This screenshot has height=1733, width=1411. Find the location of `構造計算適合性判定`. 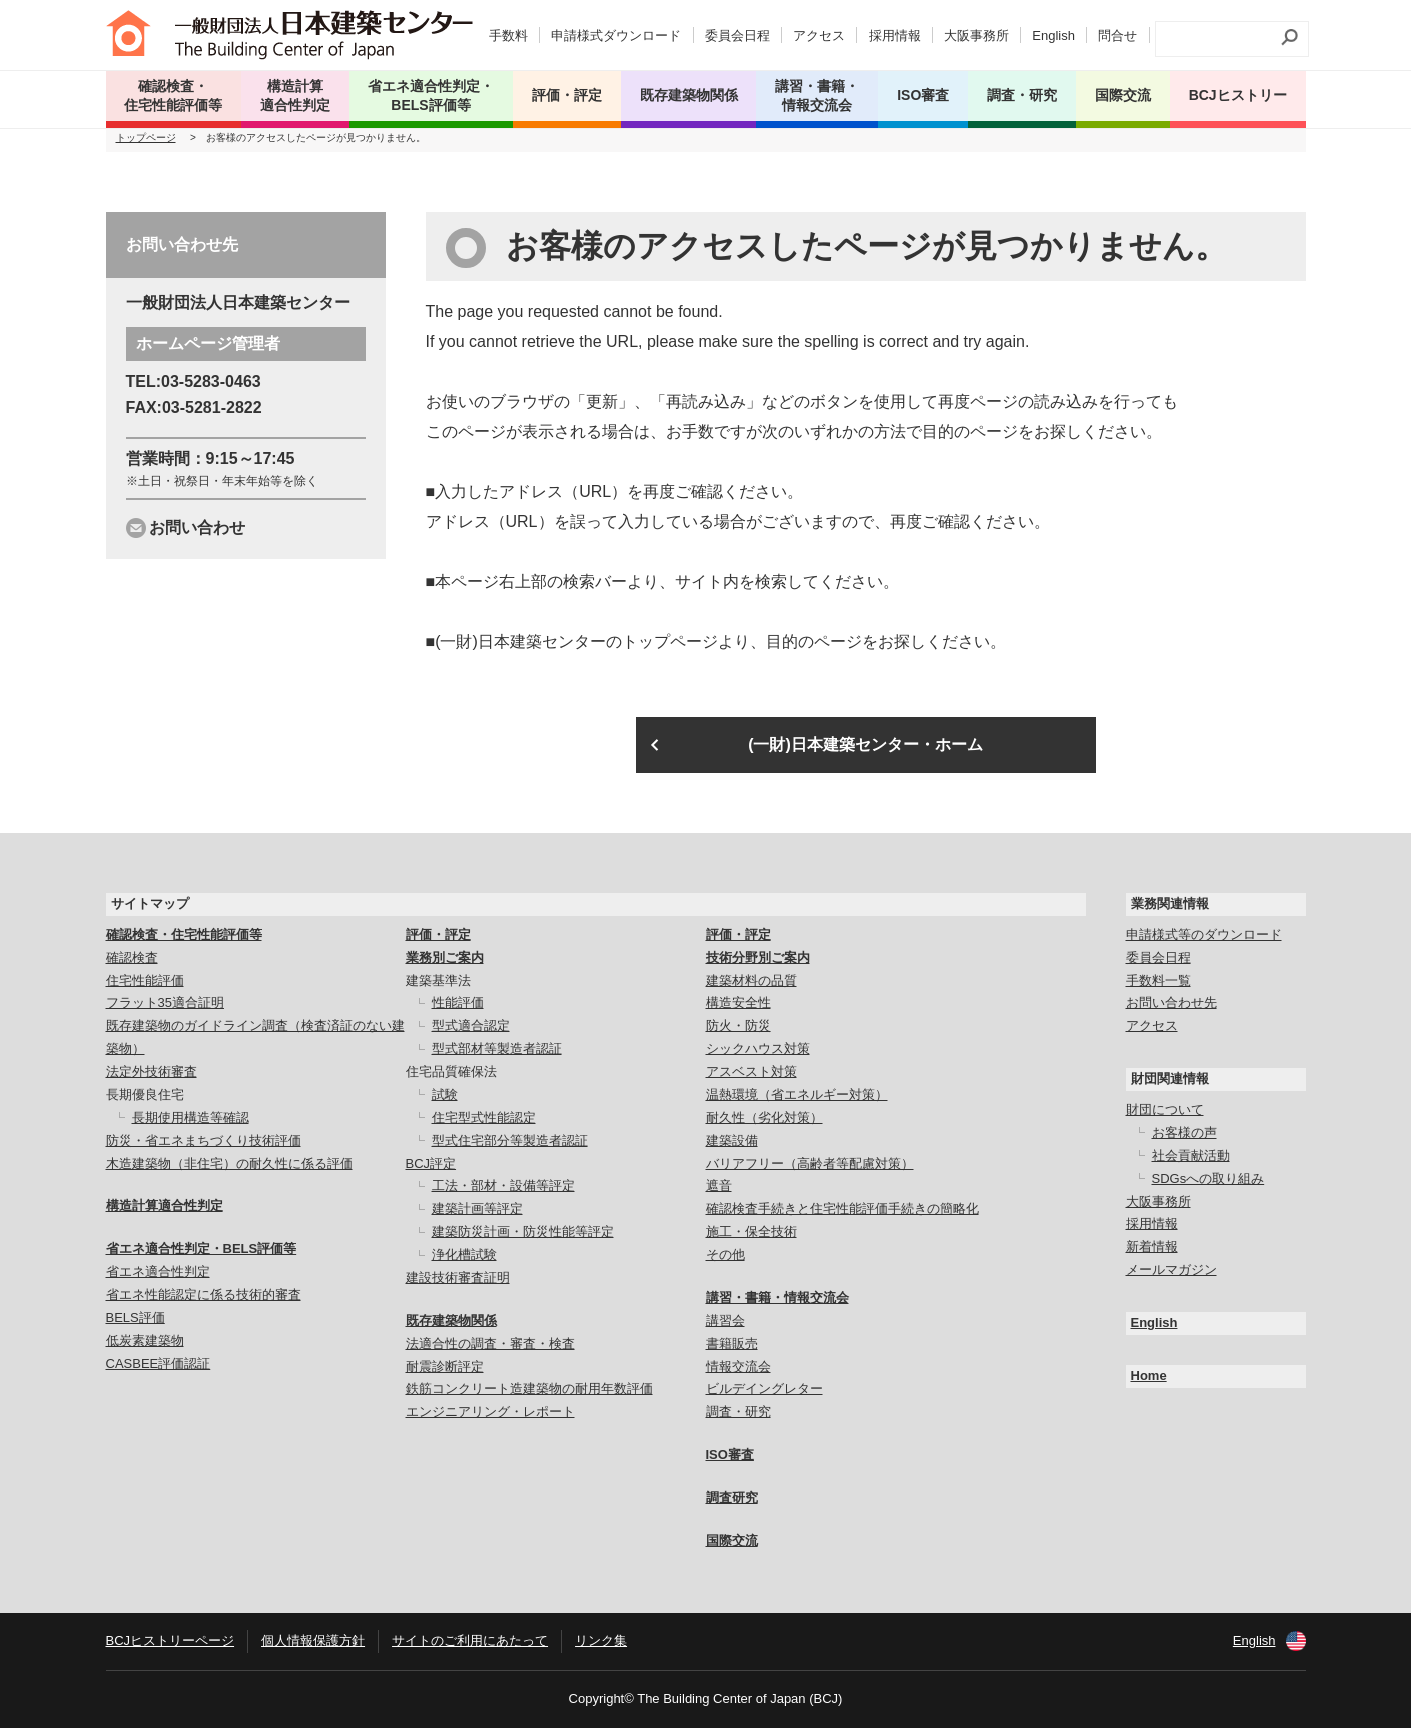

構造計算適合性判定 is located at coordinates (164, 1211).